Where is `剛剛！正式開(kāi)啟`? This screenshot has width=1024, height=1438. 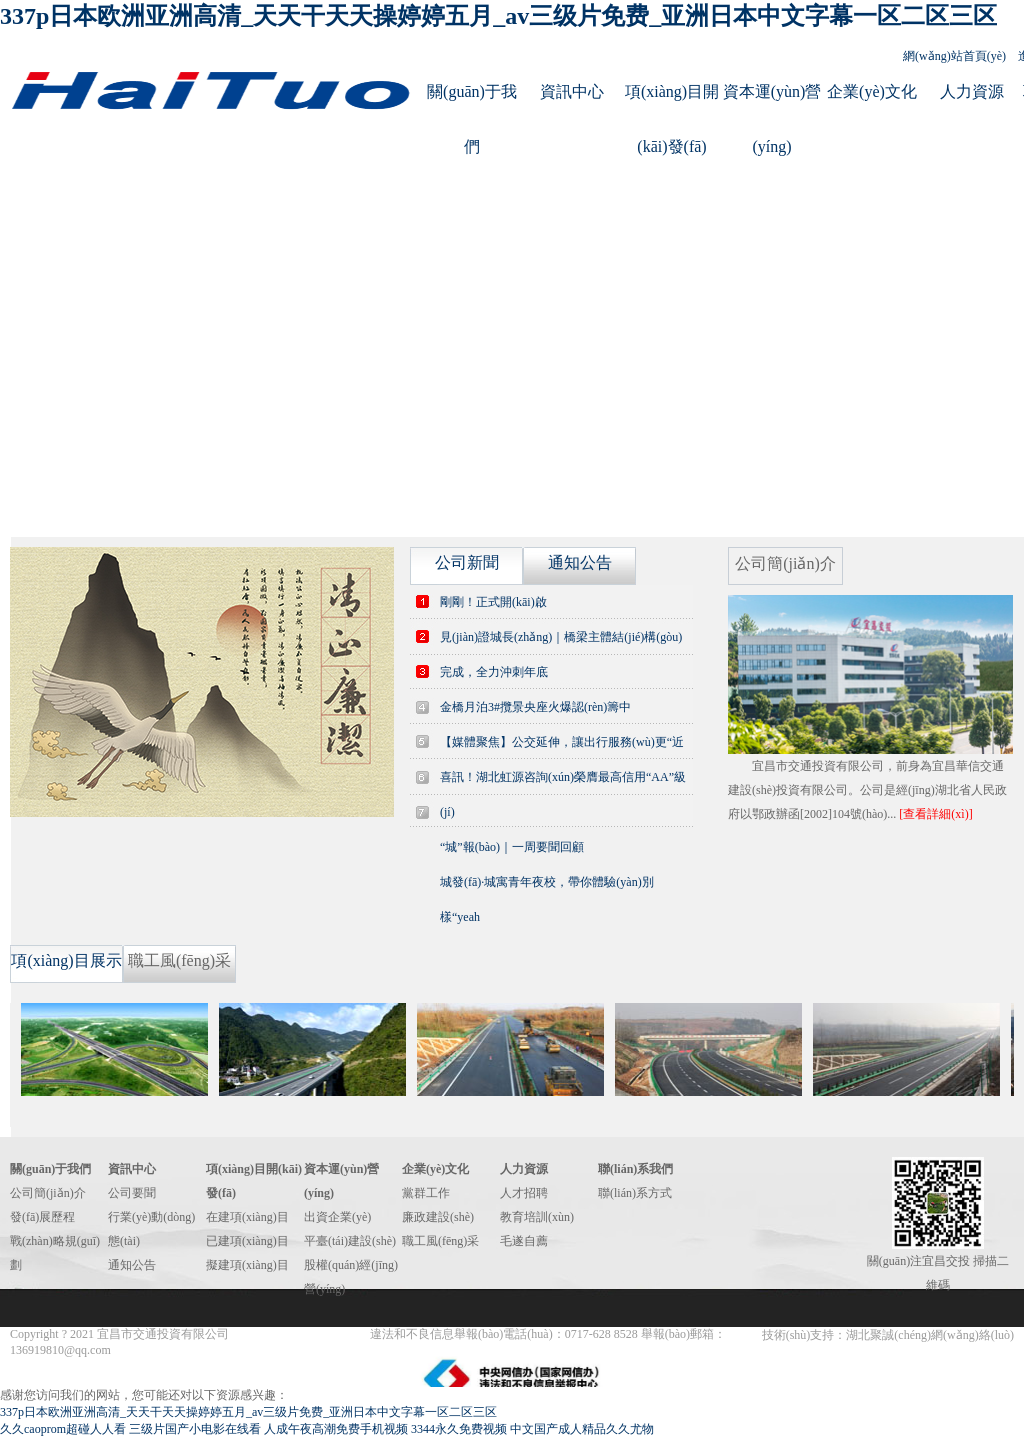 剛剛！正式開(kāi)啟 is located at coordinates (493, 602).